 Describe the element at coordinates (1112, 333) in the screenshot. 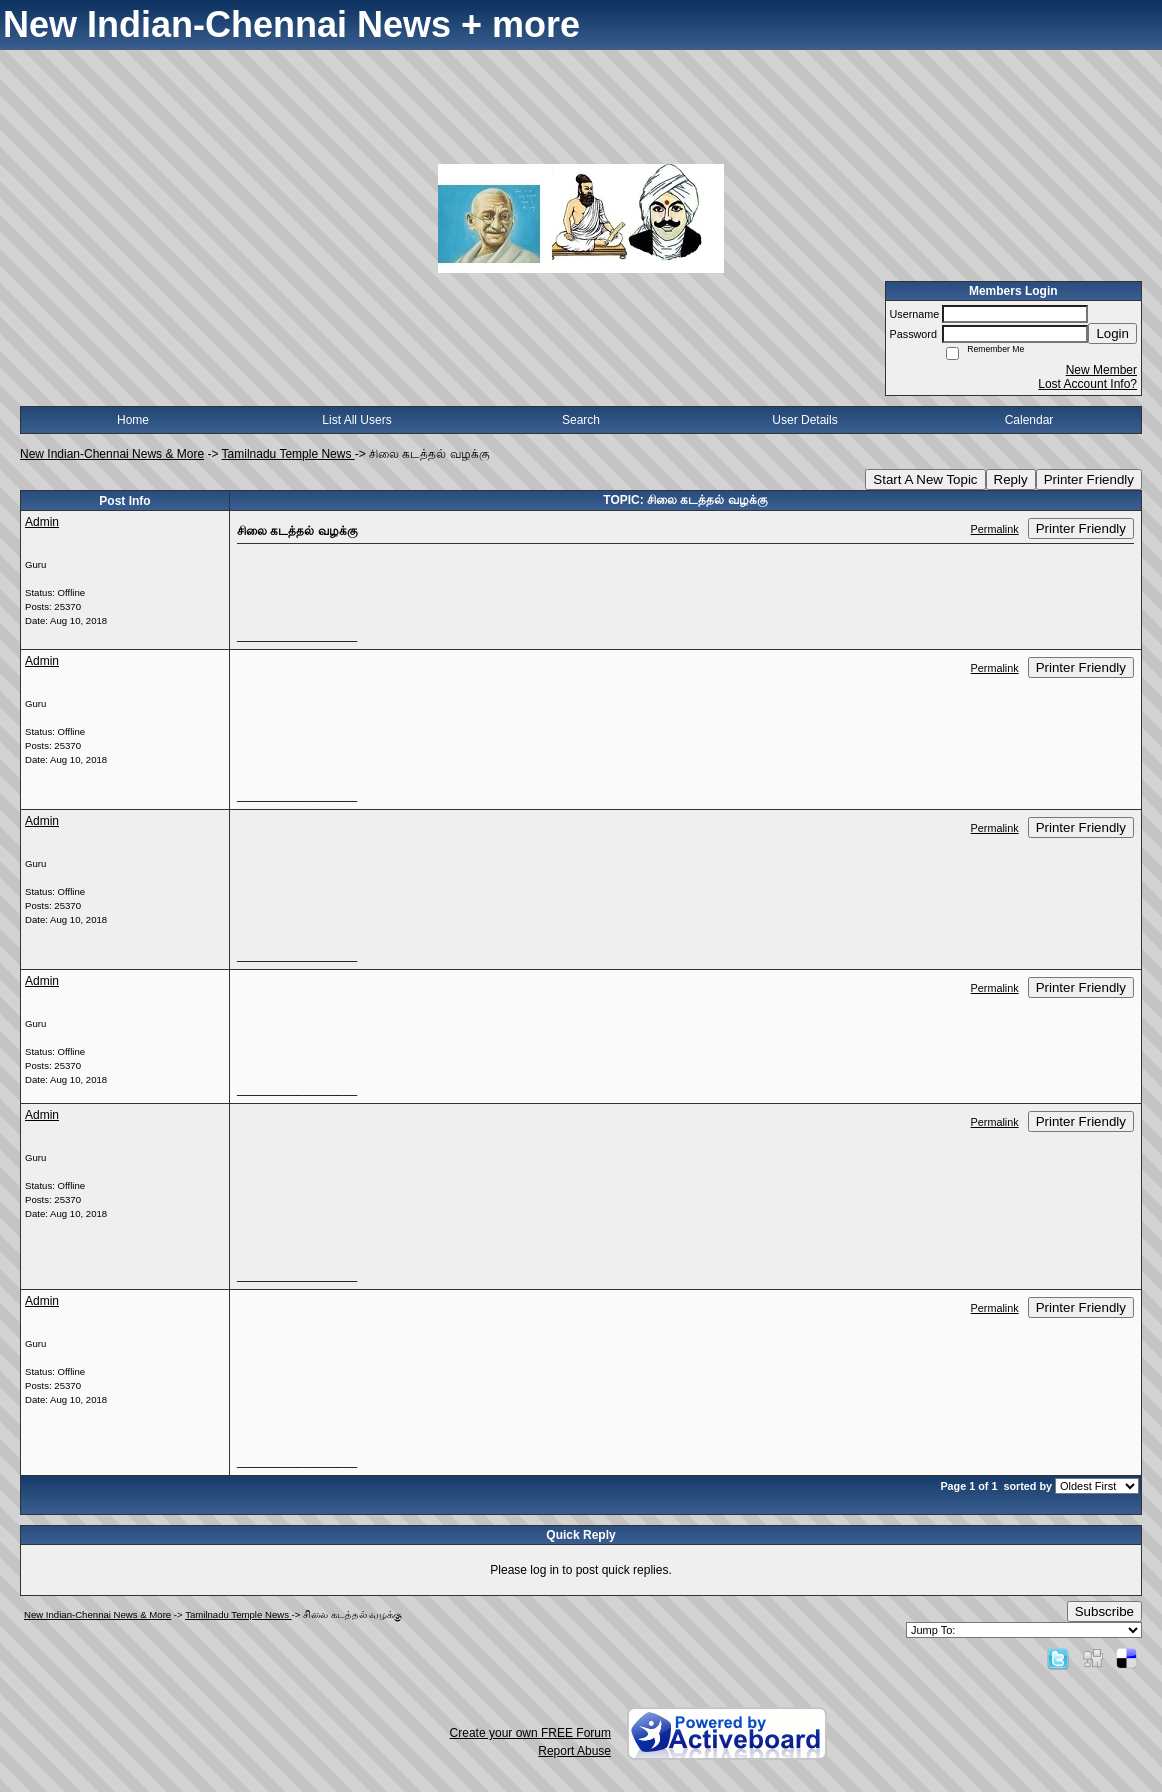

I see `Login` at that location.